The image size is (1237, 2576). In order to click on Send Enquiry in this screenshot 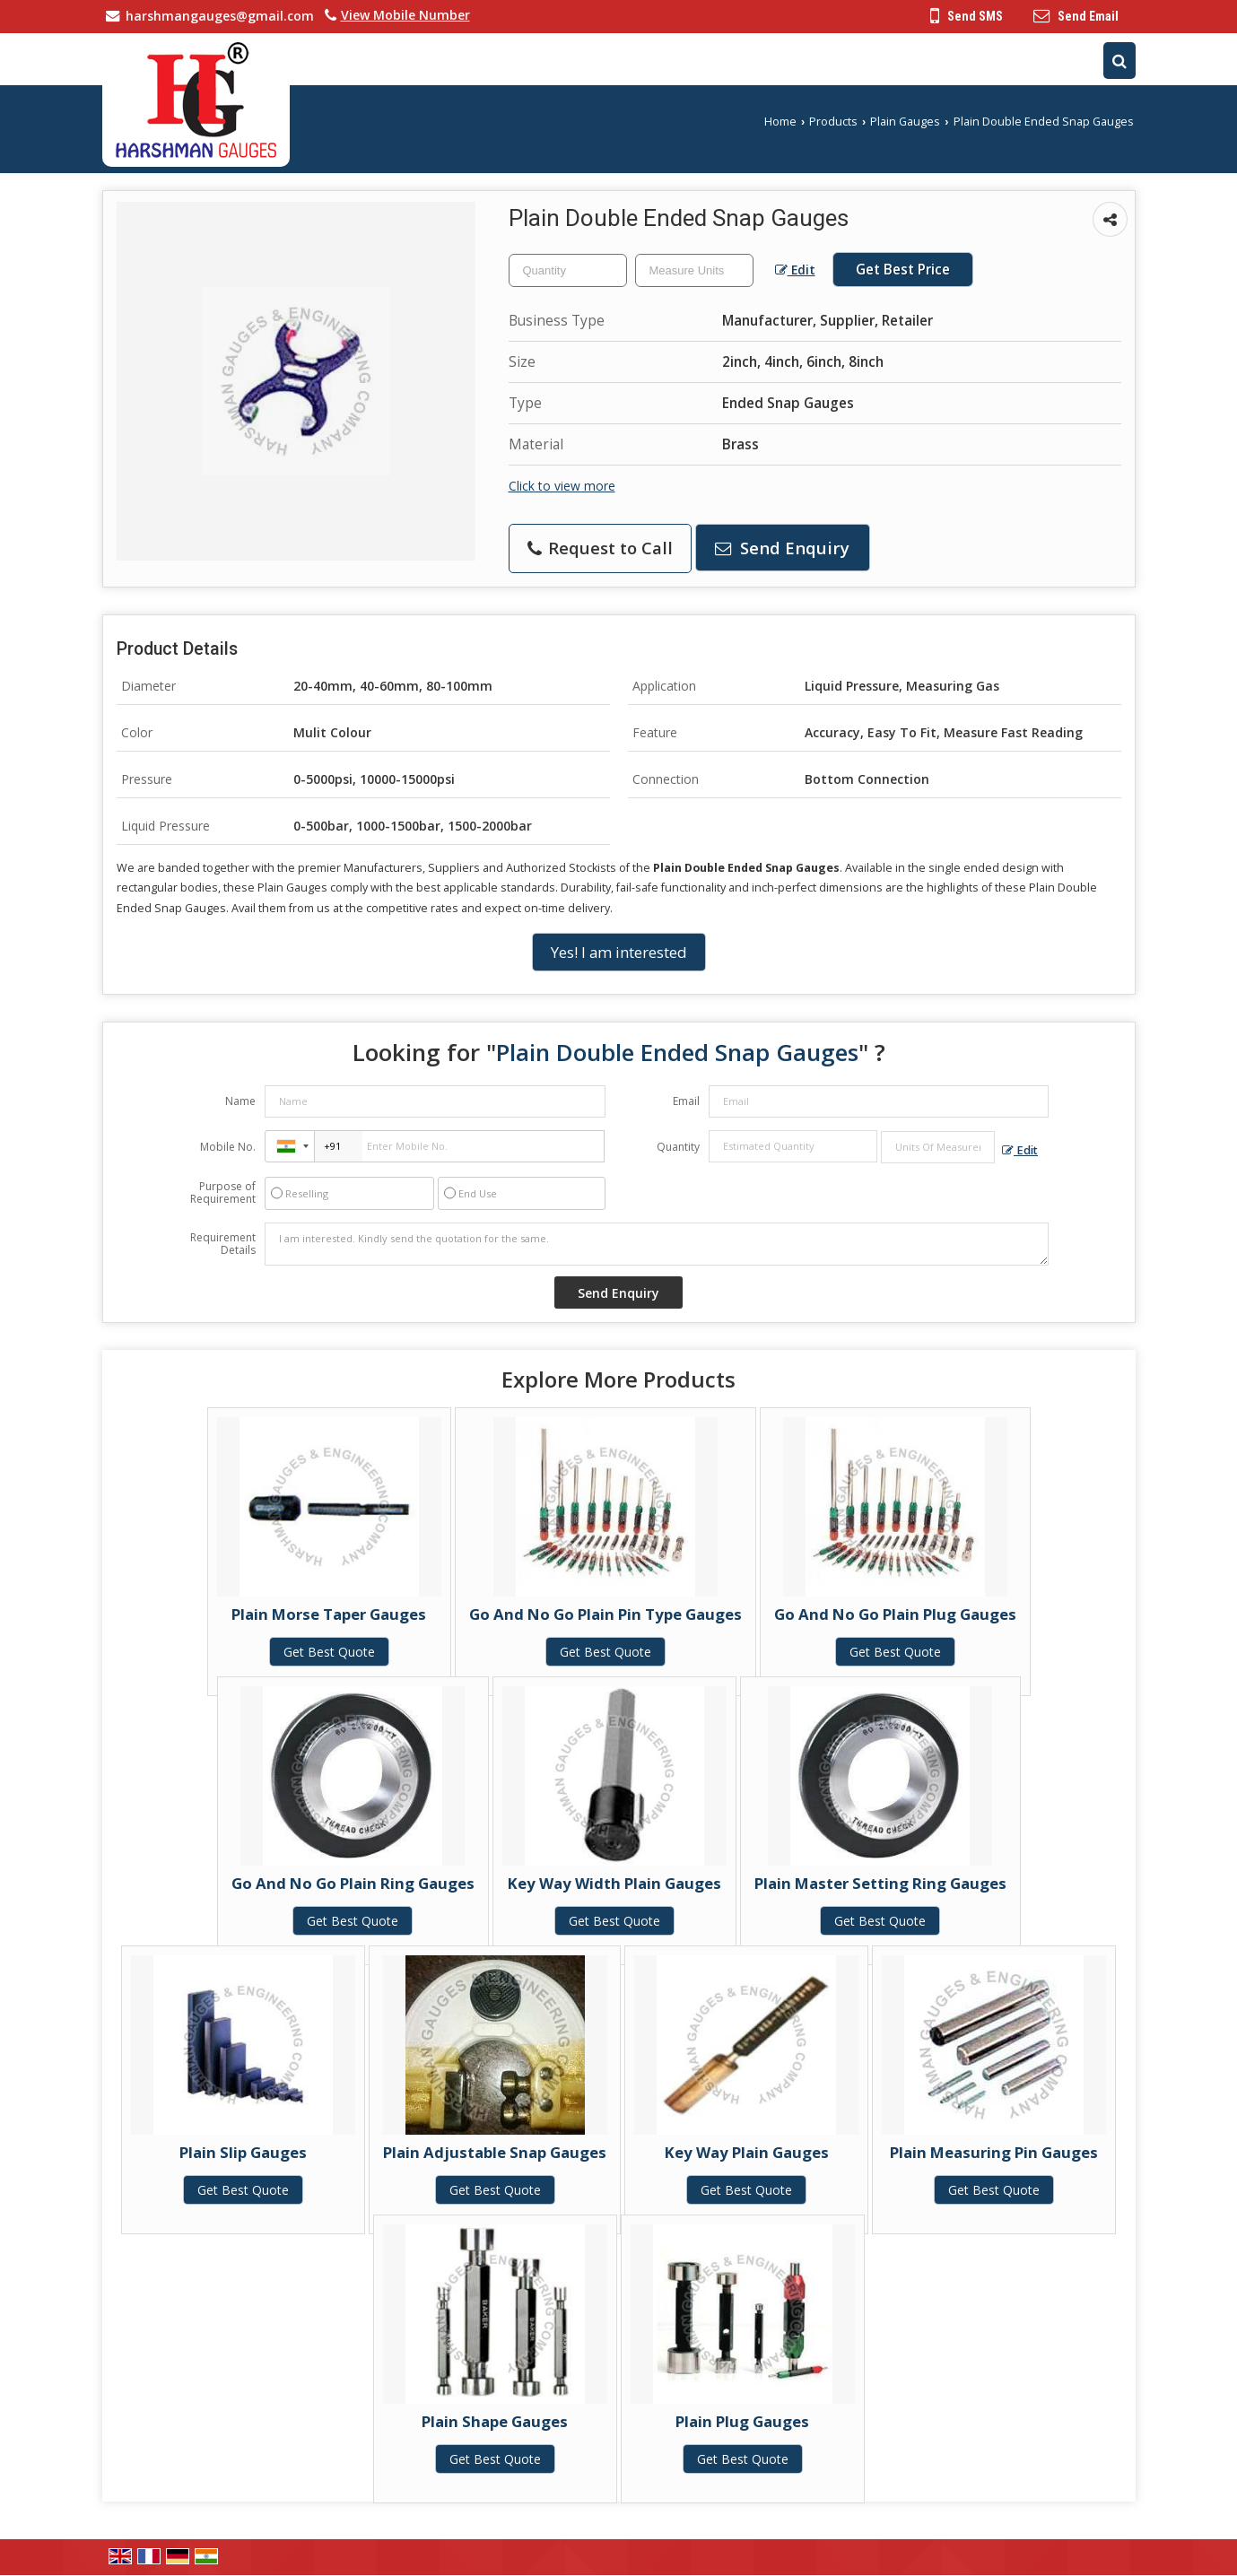, I will do `click(782, 547)`.